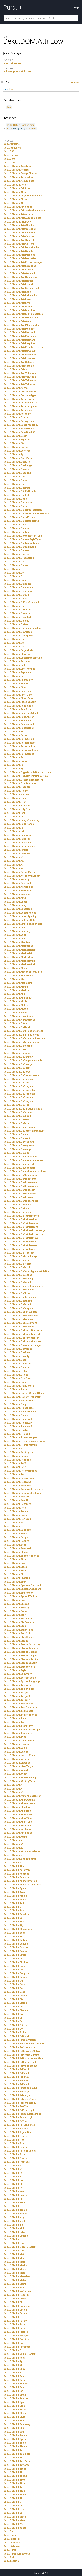 Image resolution: width=82 pixels, height=2576 pixels. Describe the element at coordinates (17, 654) in the screenshot. I see `Deku.DOM.Attr.Elevation` at that location.